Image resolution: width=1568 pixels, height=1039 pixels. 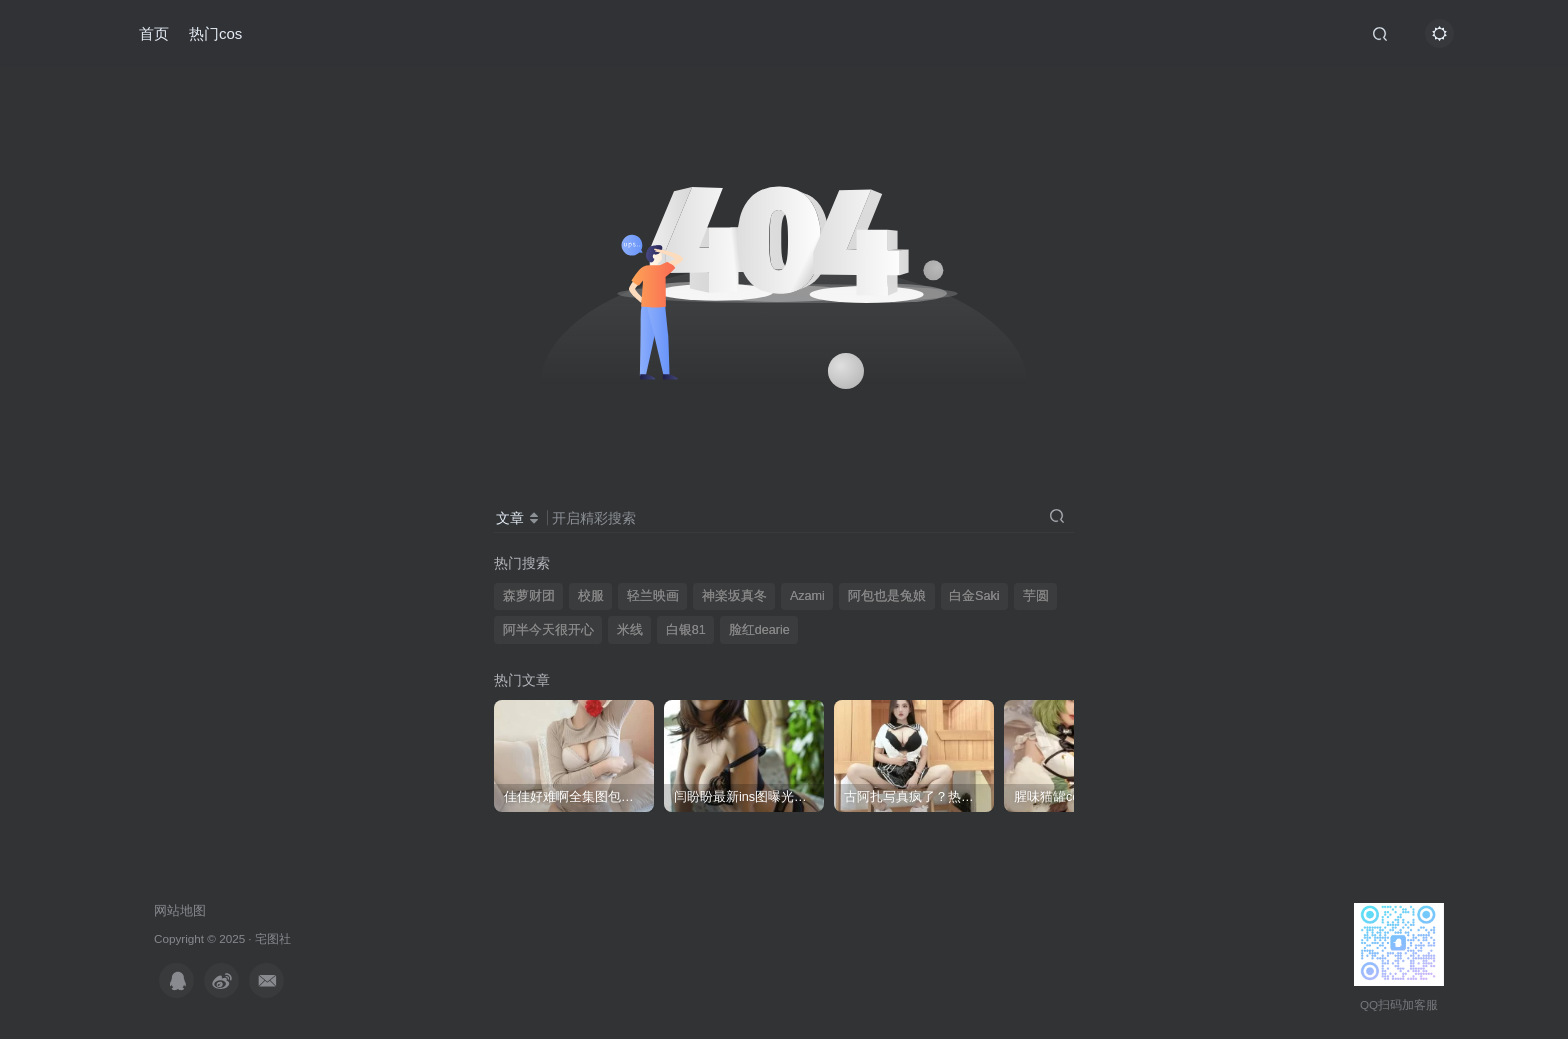 I want to click on 阿半今天很开心, so click(x=548, y=630).